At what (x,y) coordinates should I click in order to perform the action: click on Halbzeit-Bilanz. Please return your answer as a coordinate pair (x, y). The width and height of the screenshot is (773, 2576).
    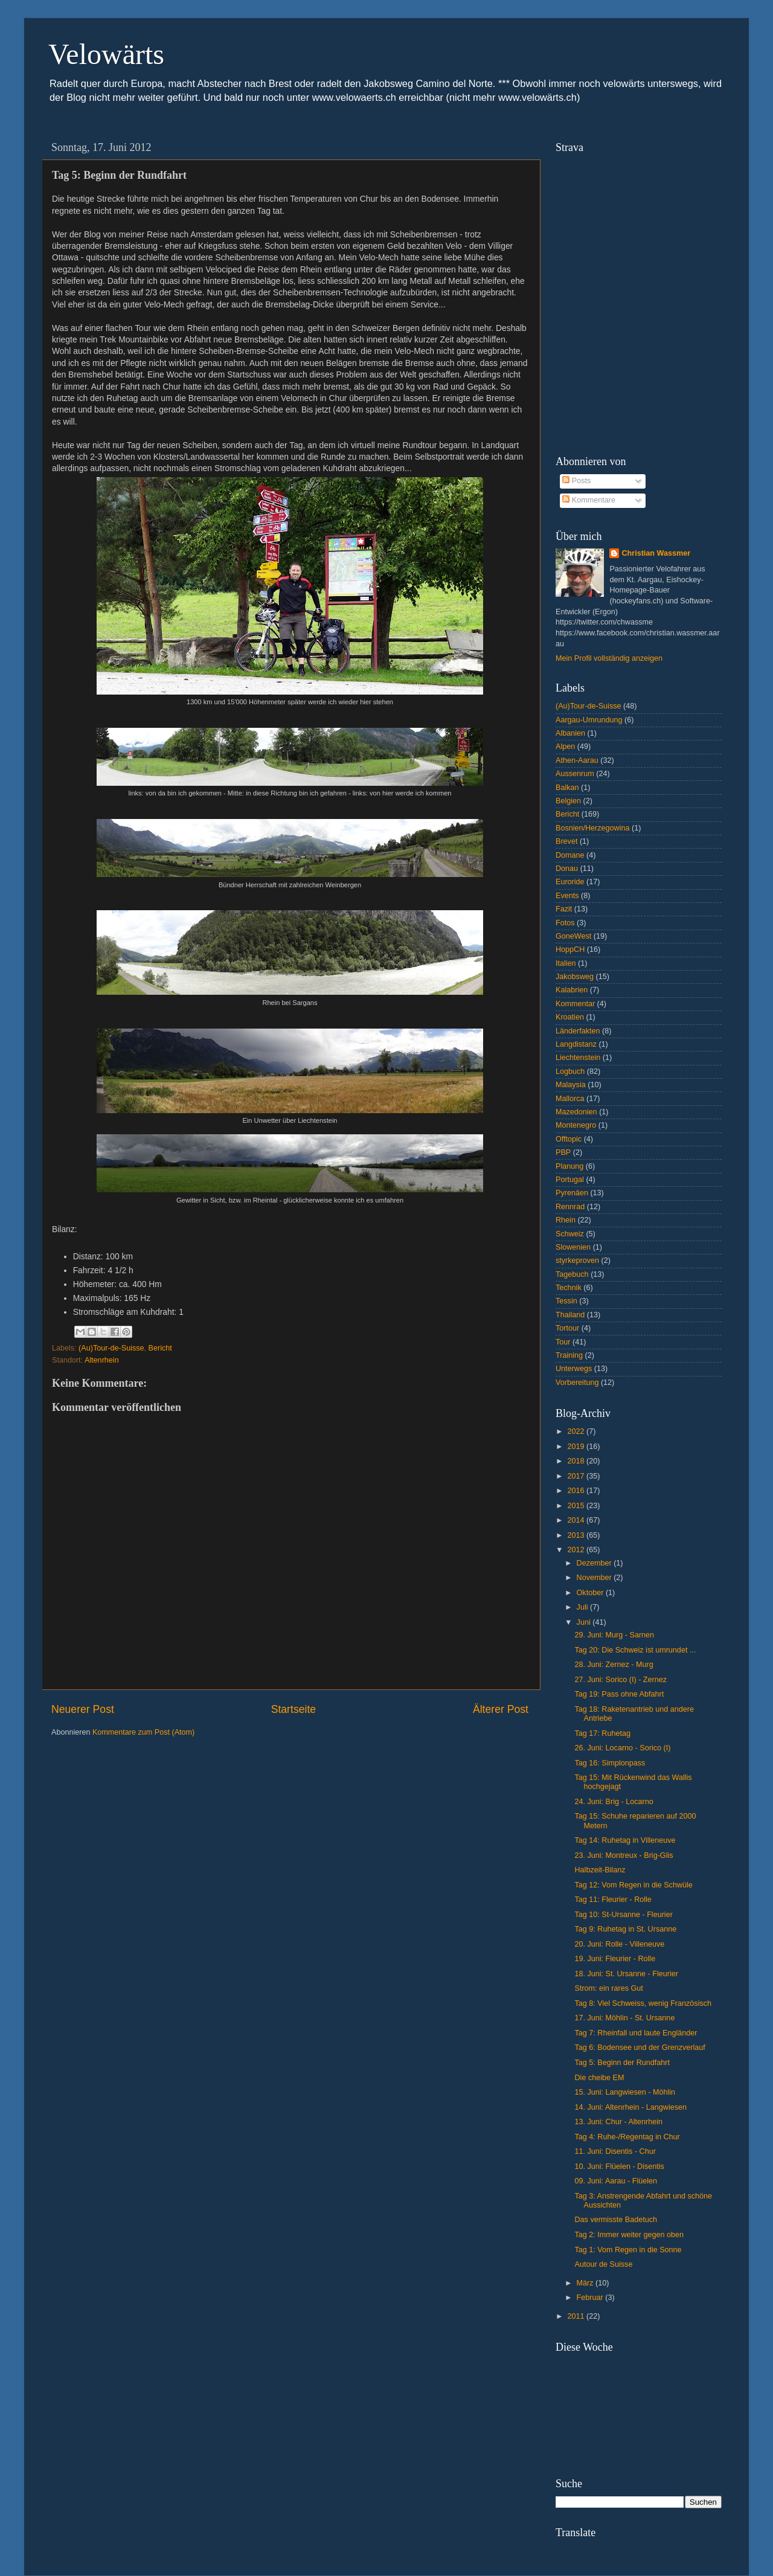
    Looking at the image, I should click on (599, 1870).